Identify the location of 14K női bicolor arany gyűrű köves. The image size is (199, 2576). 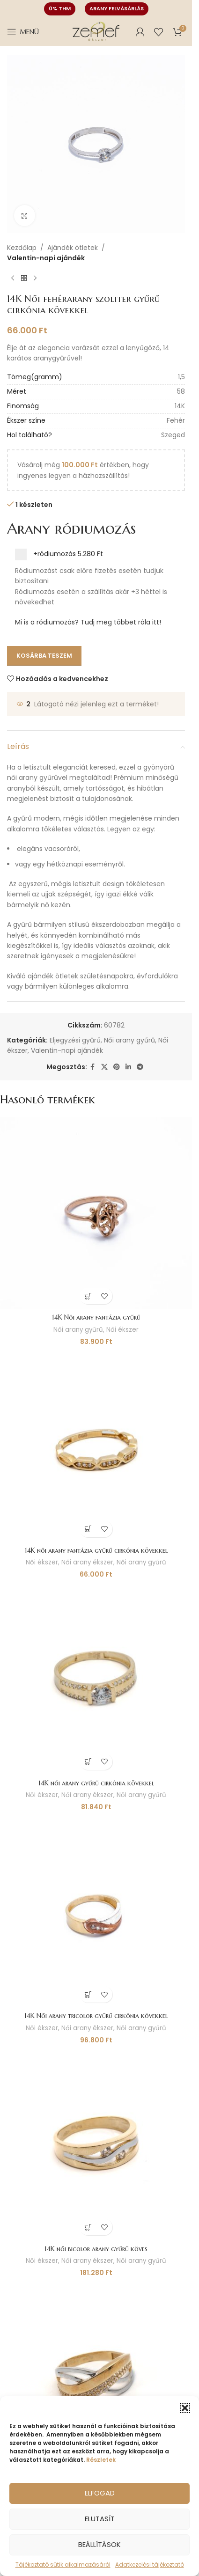
(95, 2249).